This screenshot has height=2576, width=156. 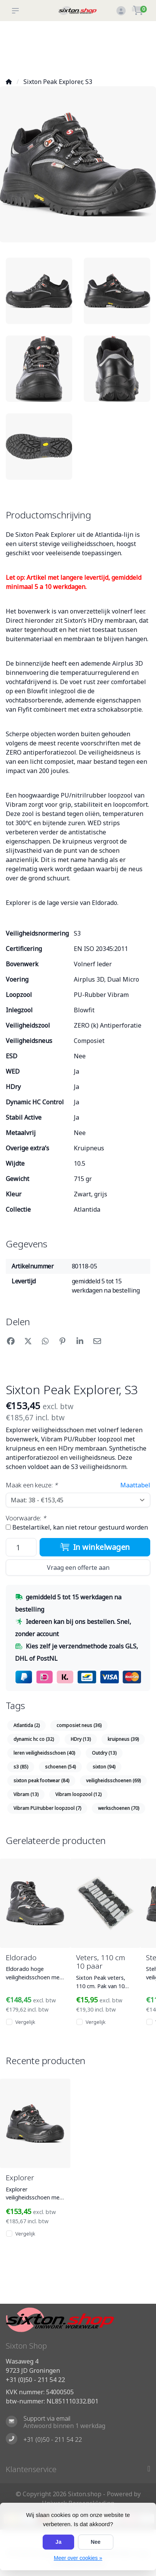 What do you see at coordinates (60, 1766) in the screenshot?
I see `schoenen` at bounding box center [60, 1766].